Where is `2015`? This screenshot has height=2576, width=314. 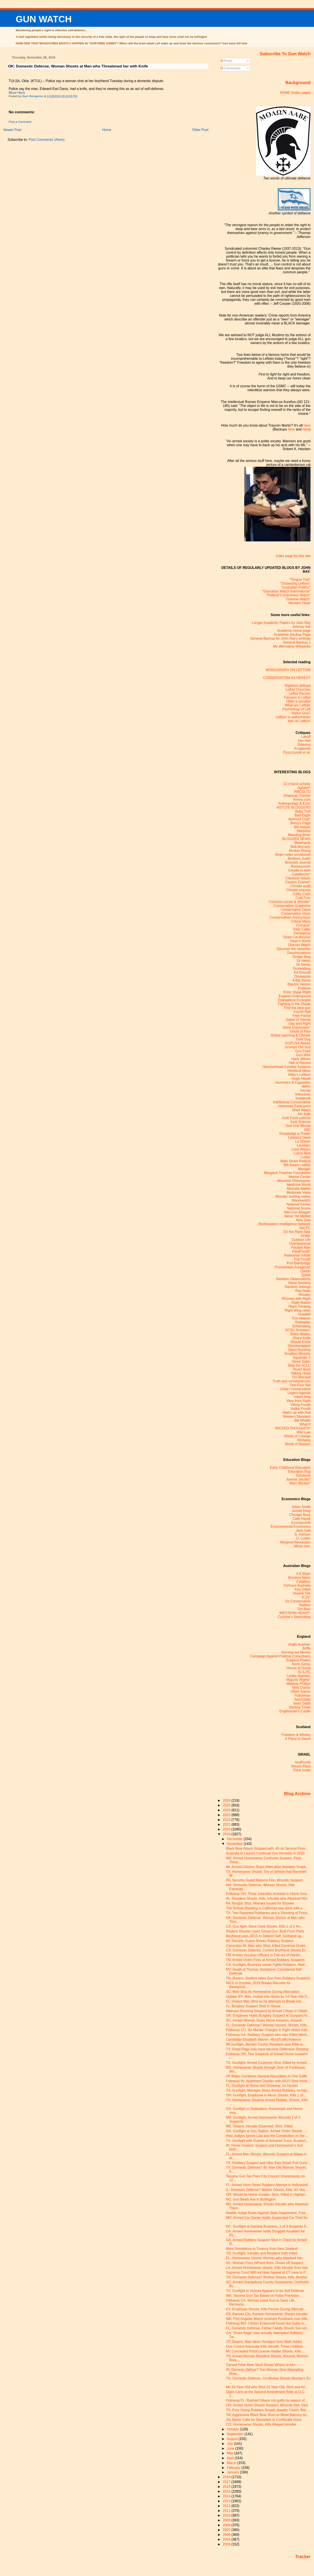 2015 is located at coordinates (227, 2491).